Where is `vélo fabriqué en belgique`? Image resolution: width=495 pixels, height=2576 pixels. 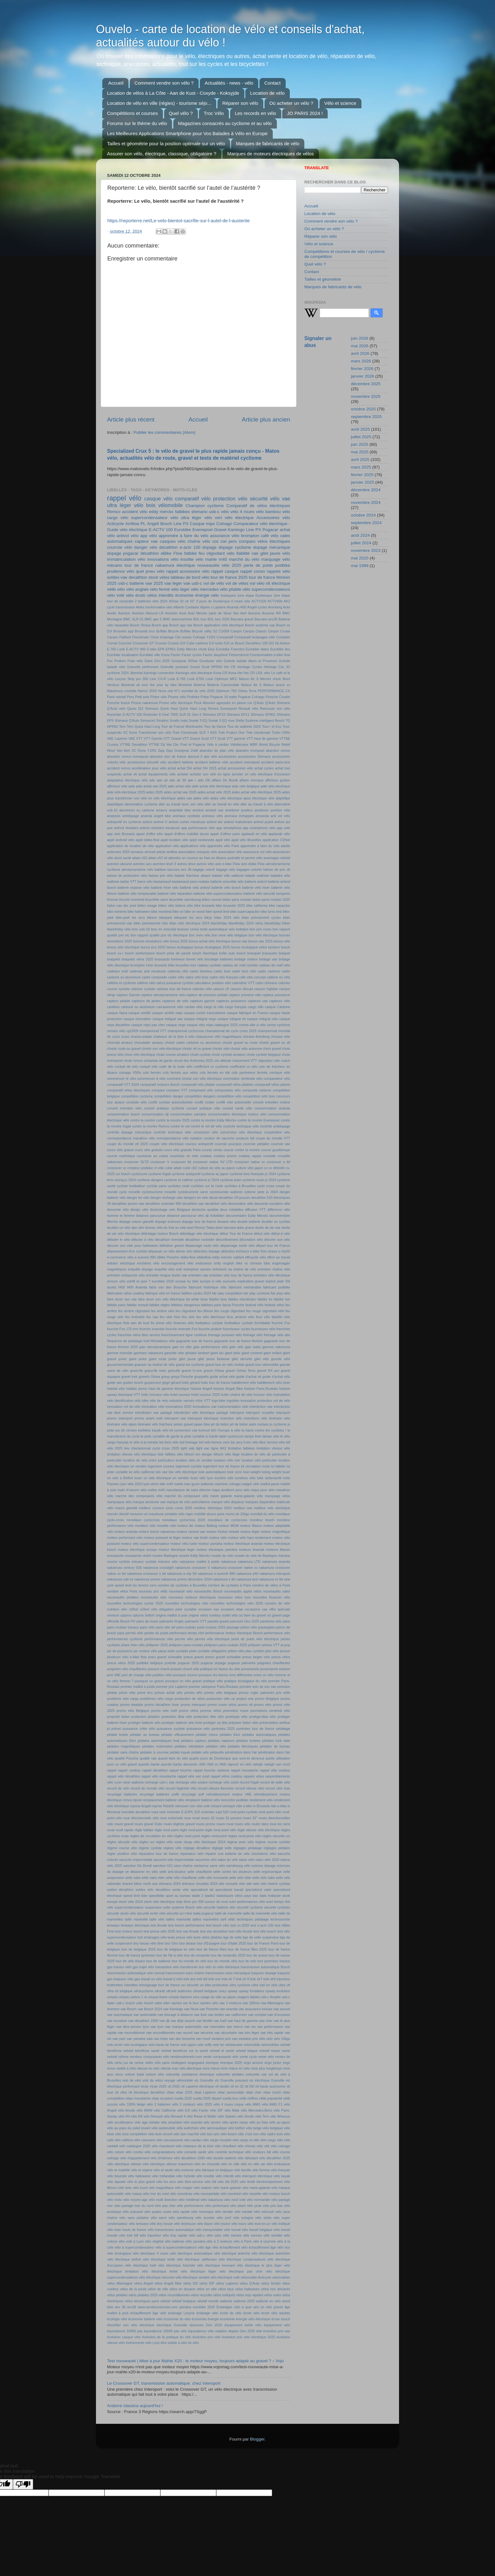 vélo fabriqué en belgique is located at coordinates (214, 2170).